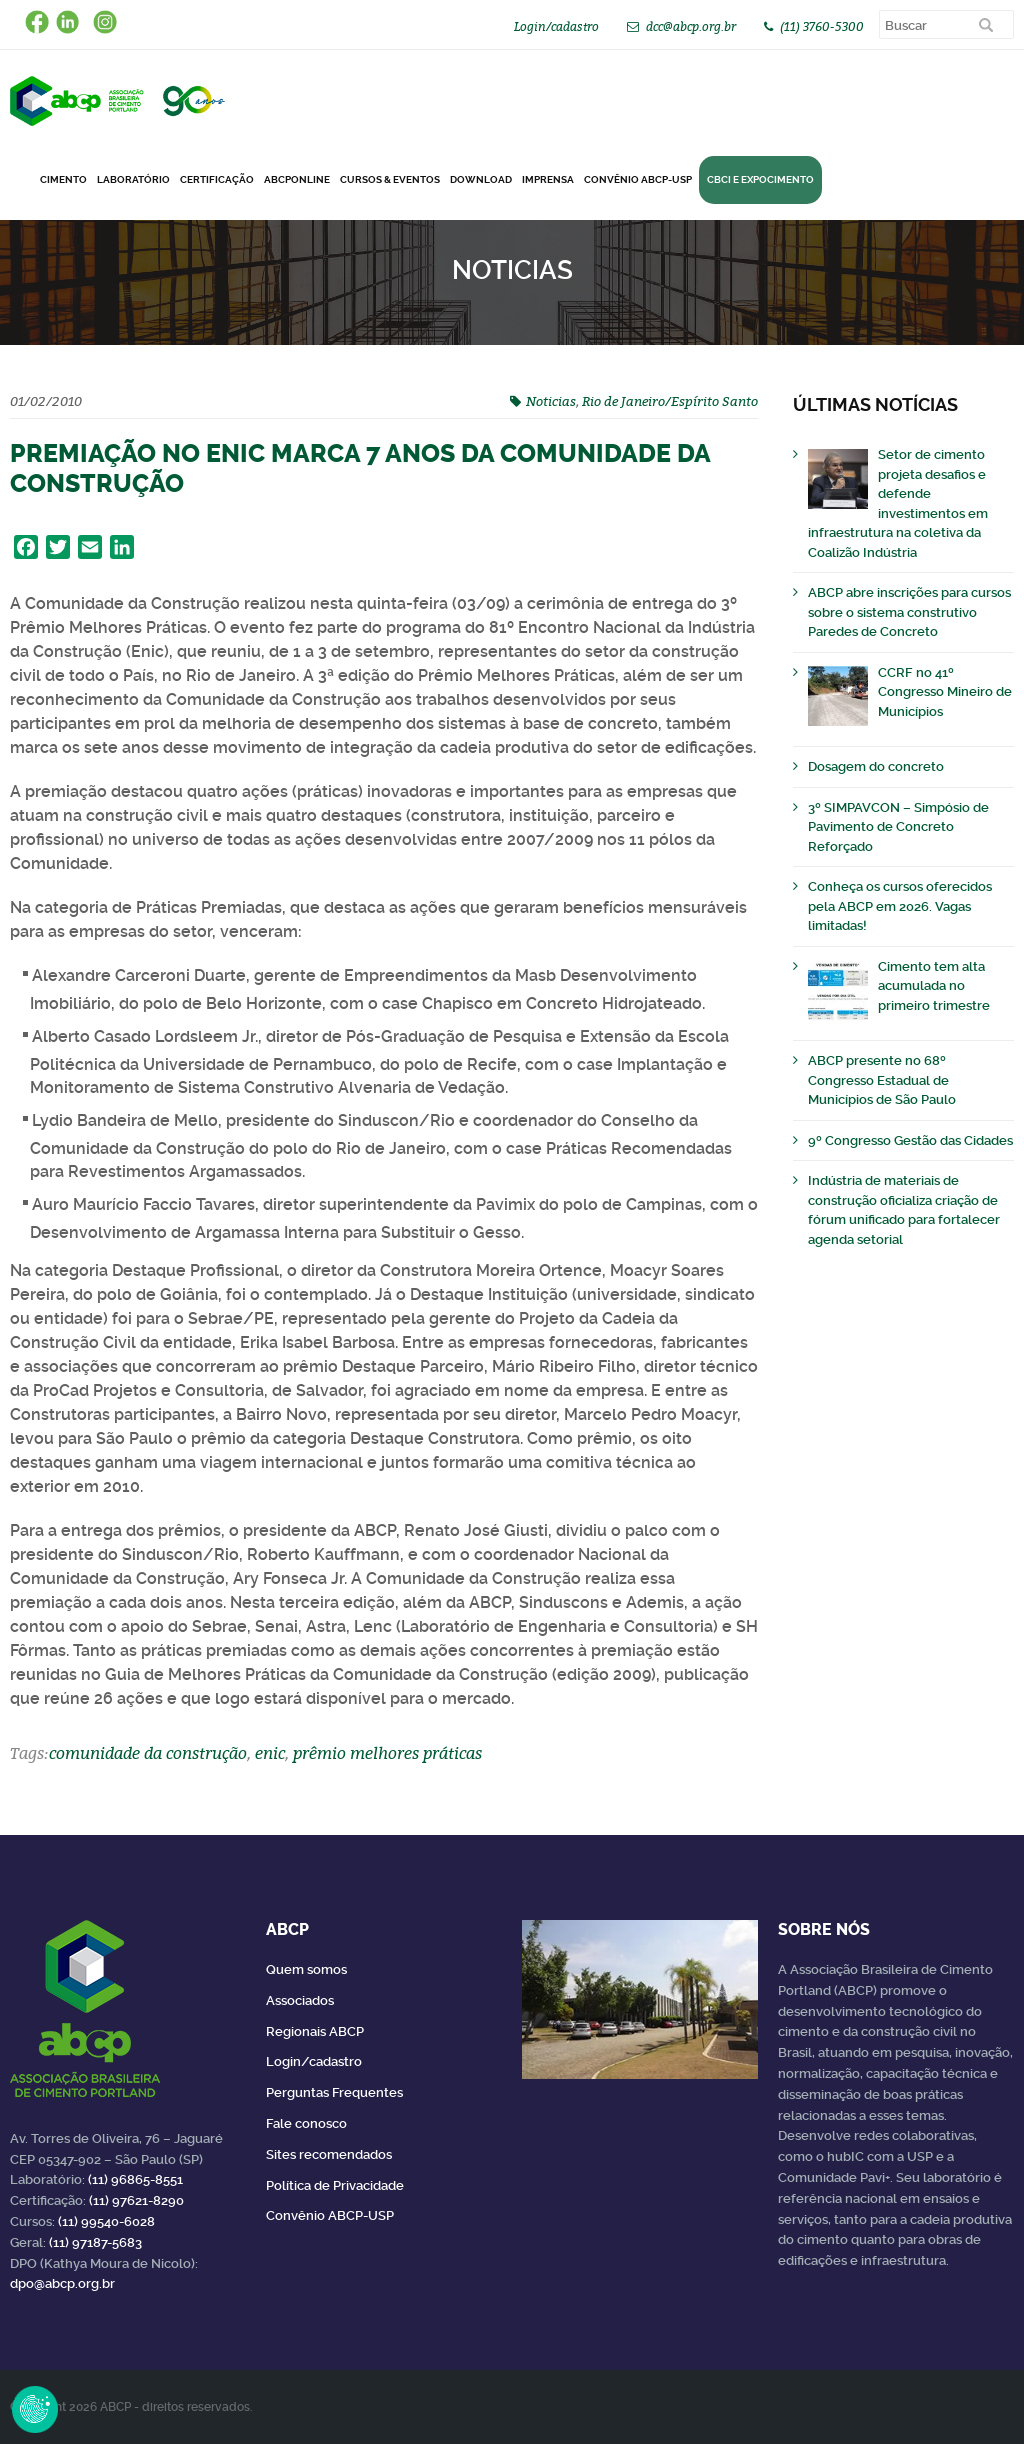  What do you see at coordinates (329, 2154) in the screenshot?
I see `Sites recomendados` at bounding box center [329, 2154].